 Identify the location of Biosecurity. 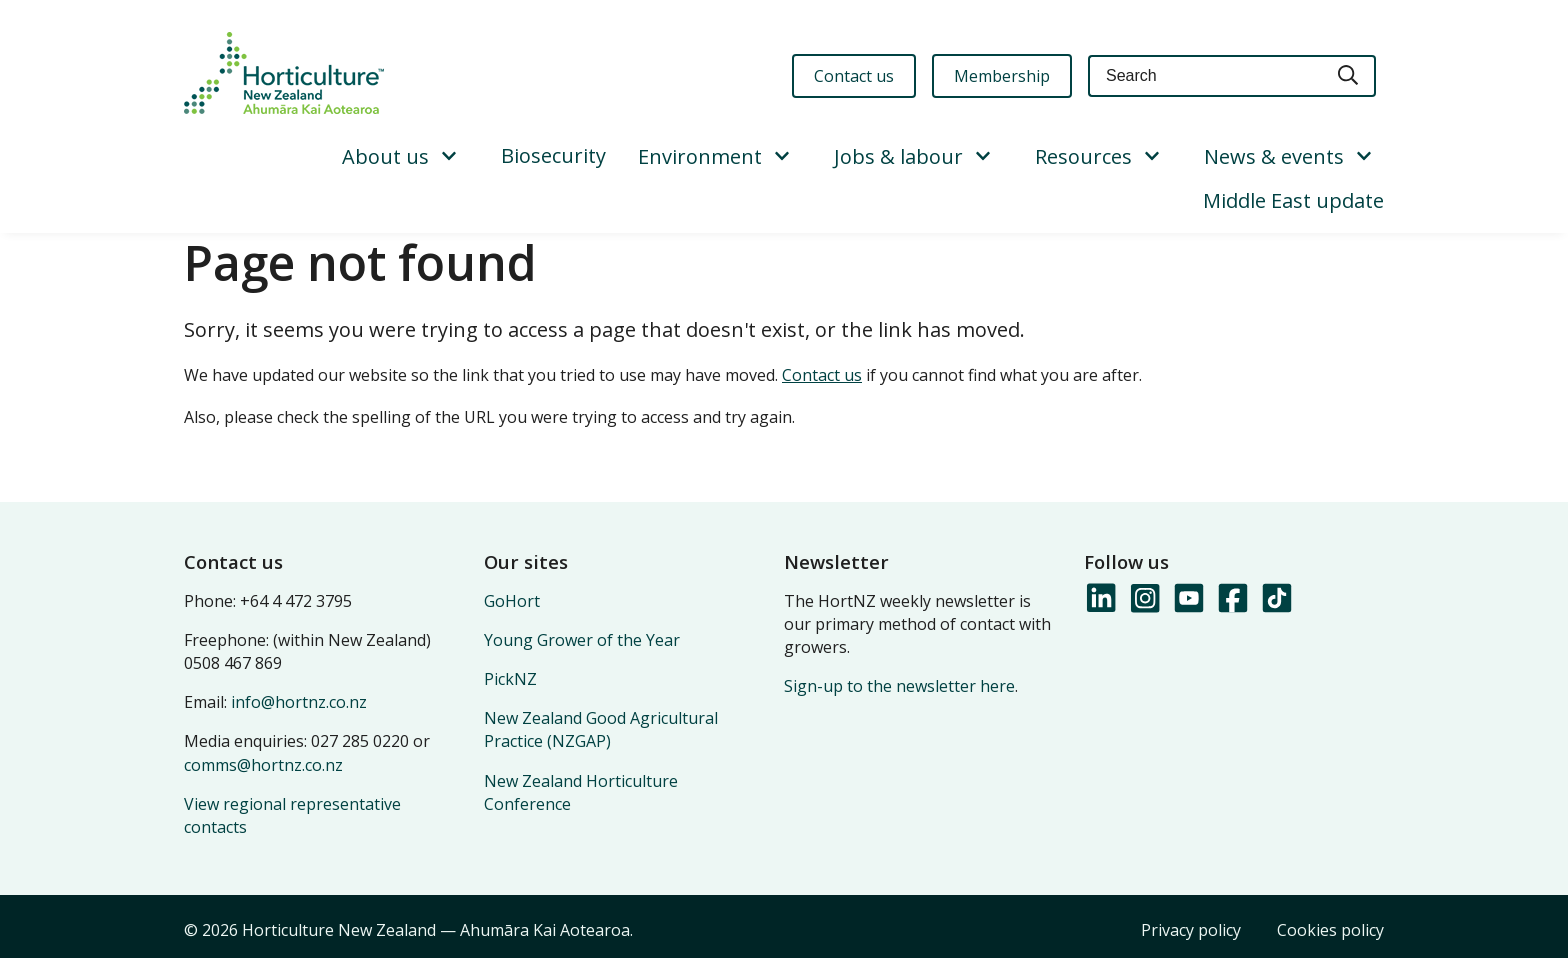
(553, 155).